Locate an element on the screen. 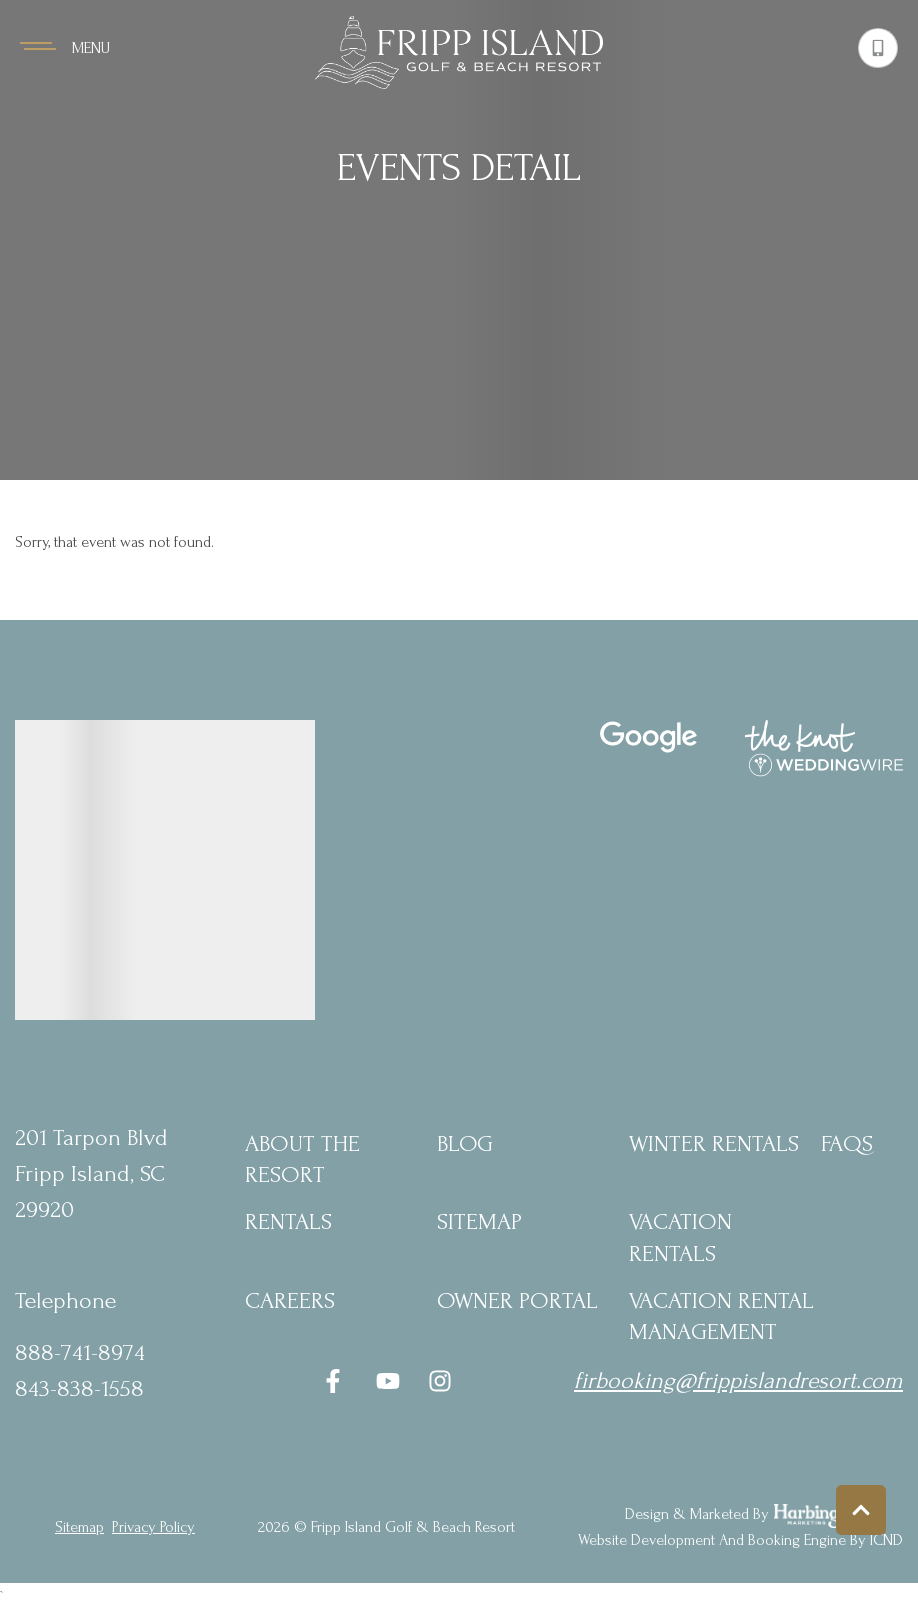 This screenshot has height=1607, width=918. 843-838-1558 is located at coordinates (79, 1388).